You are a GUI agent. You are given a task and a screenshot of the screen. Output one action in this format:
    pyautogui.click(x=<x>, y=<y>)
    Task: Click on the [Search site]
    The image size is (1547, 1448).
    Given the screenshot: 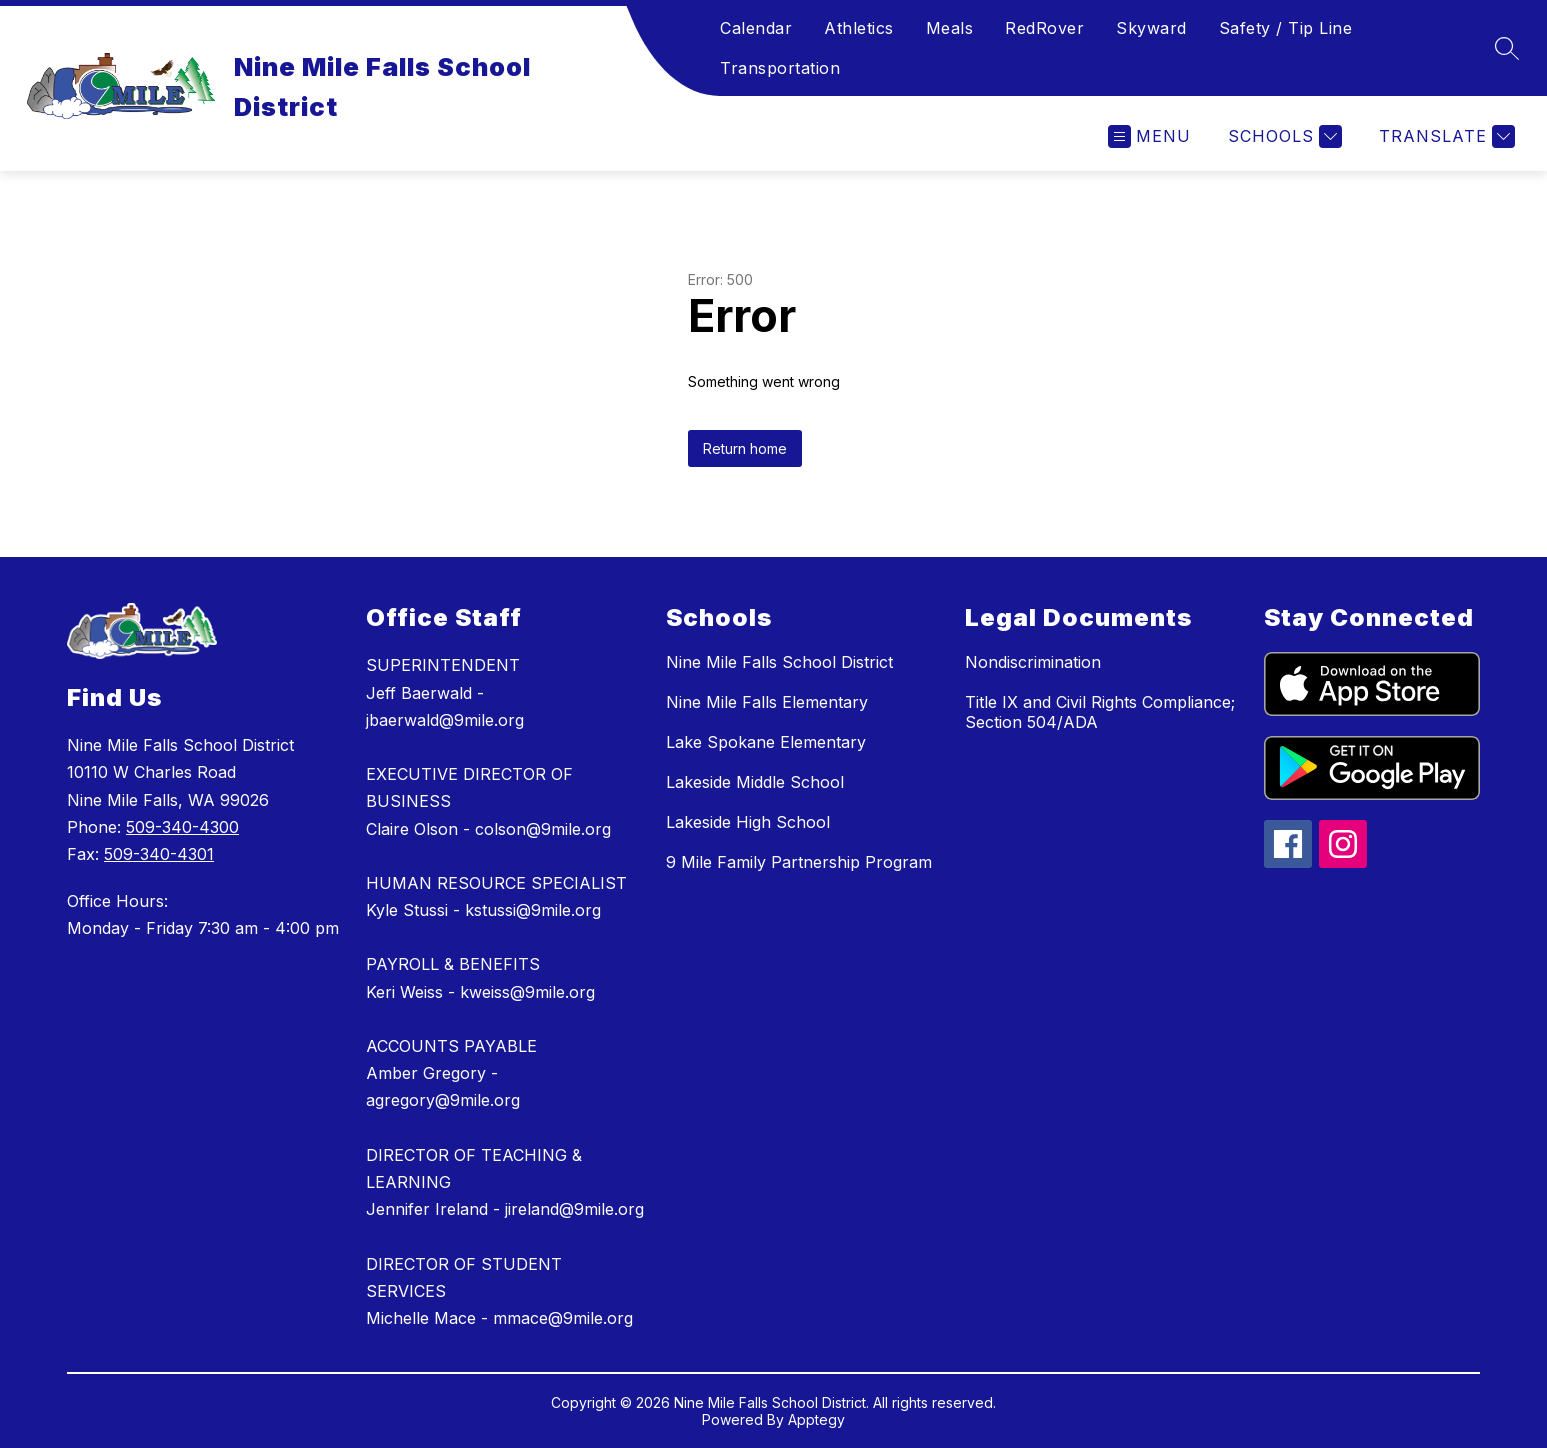 What is the action you would take?
    pyautogui.click(x=1507, y=48)
    